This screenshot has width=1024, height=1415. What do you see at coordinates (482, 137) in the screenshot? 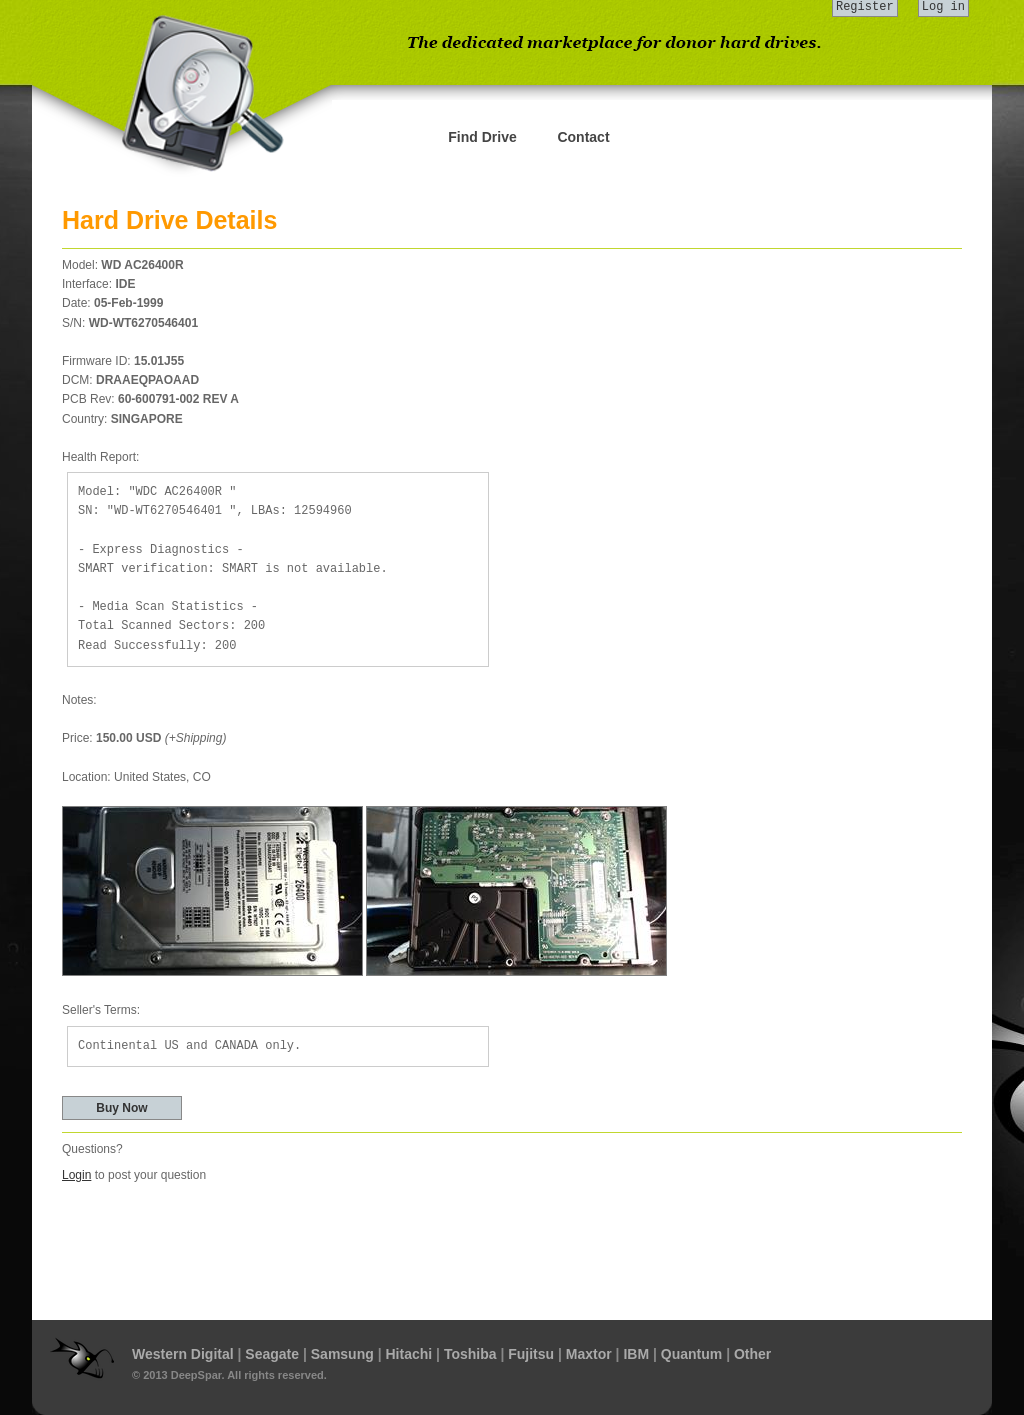
I see `Find Drive` at bounding box center [482, 137].